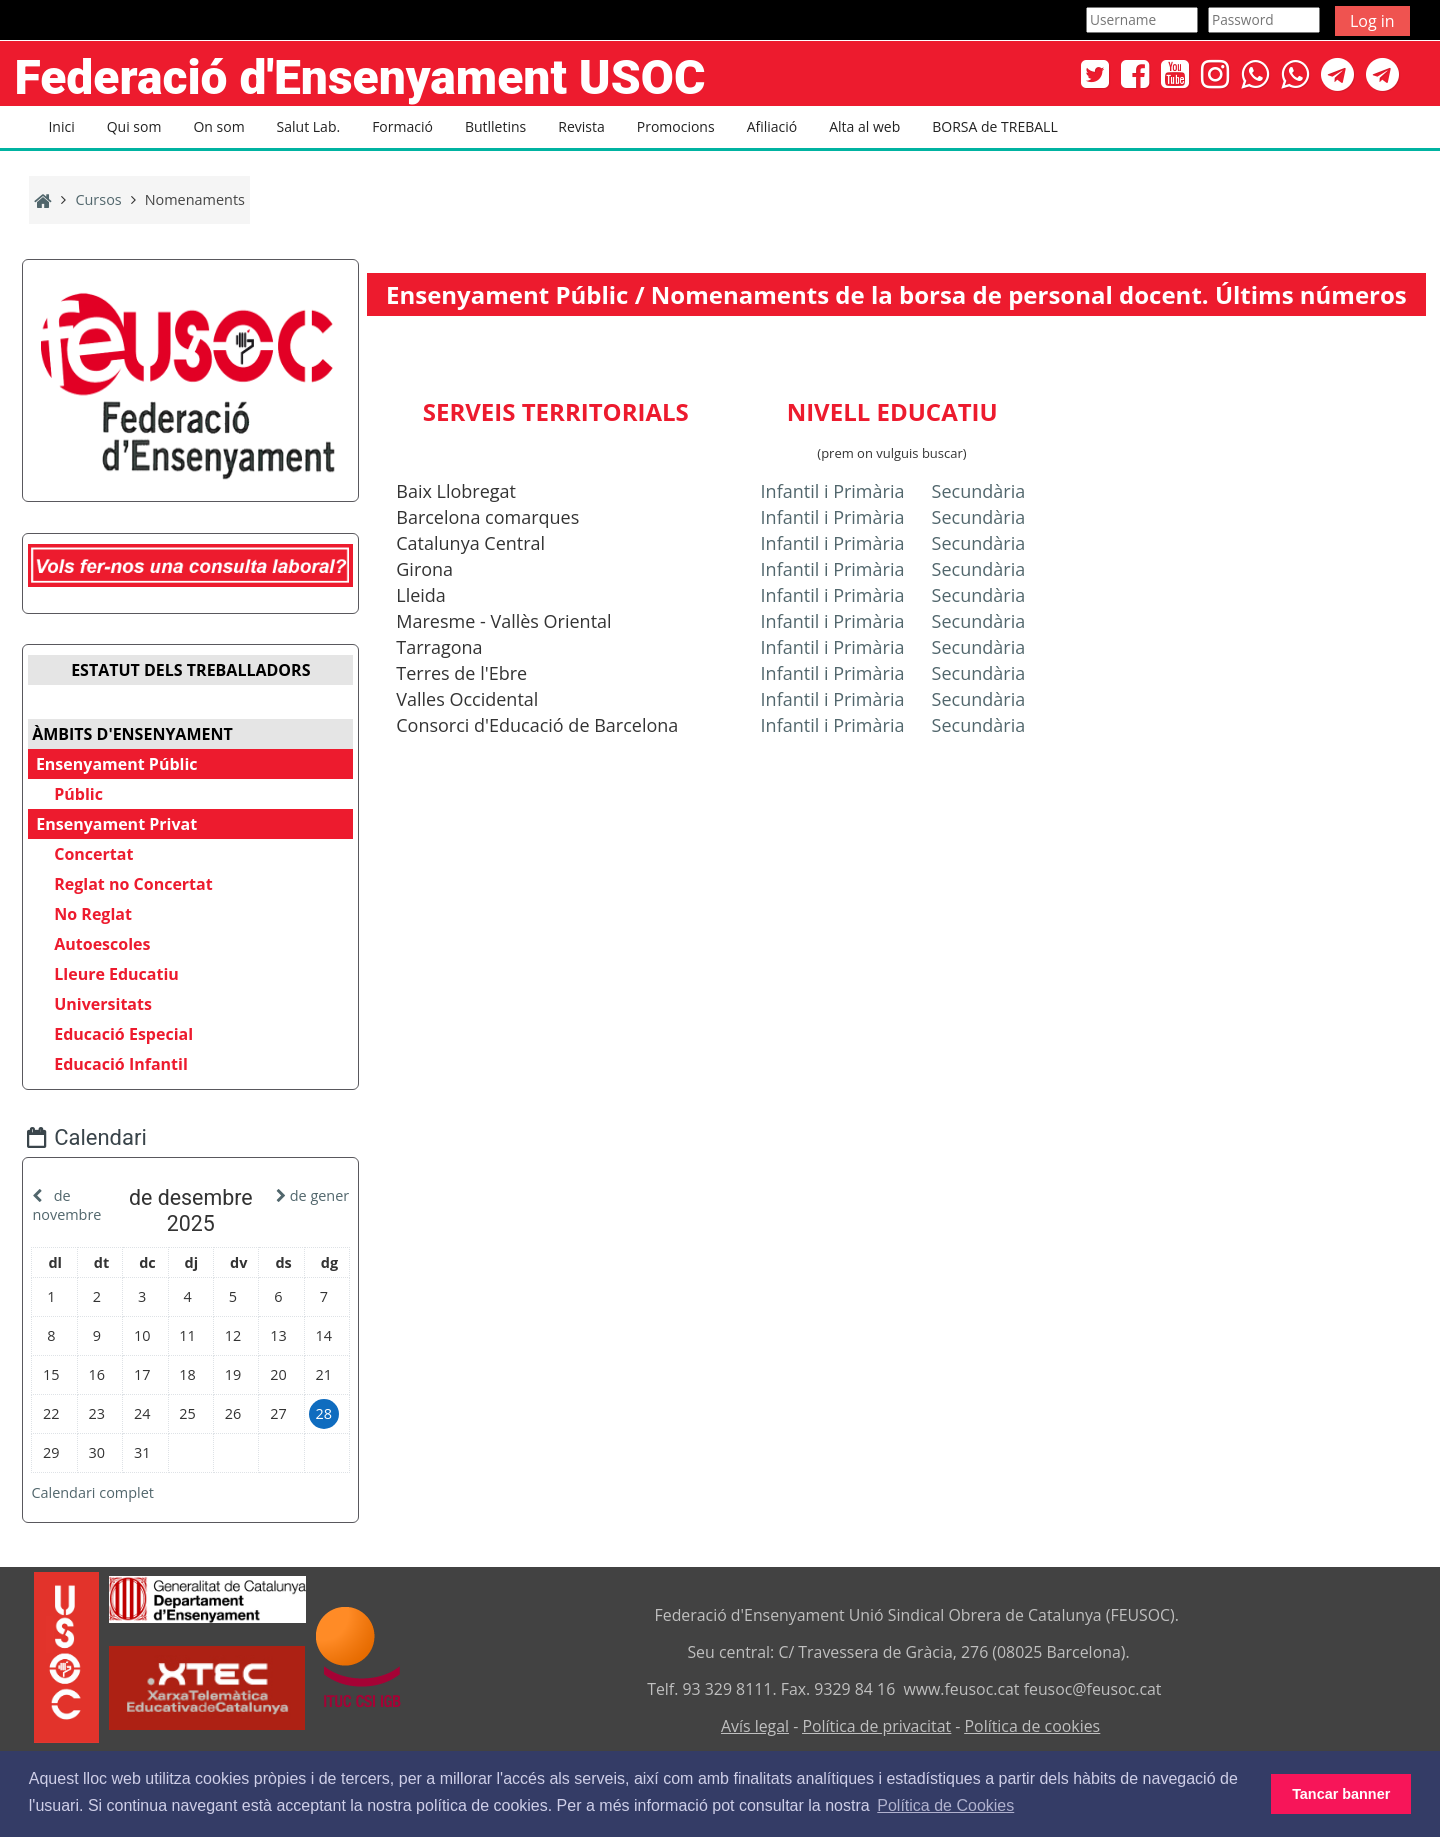 This screenshot has height=1837, width=1440. What do you see at coordinates (134, 126) in the screenshot?
I see `Qui som` at bounding box center [134, 126].